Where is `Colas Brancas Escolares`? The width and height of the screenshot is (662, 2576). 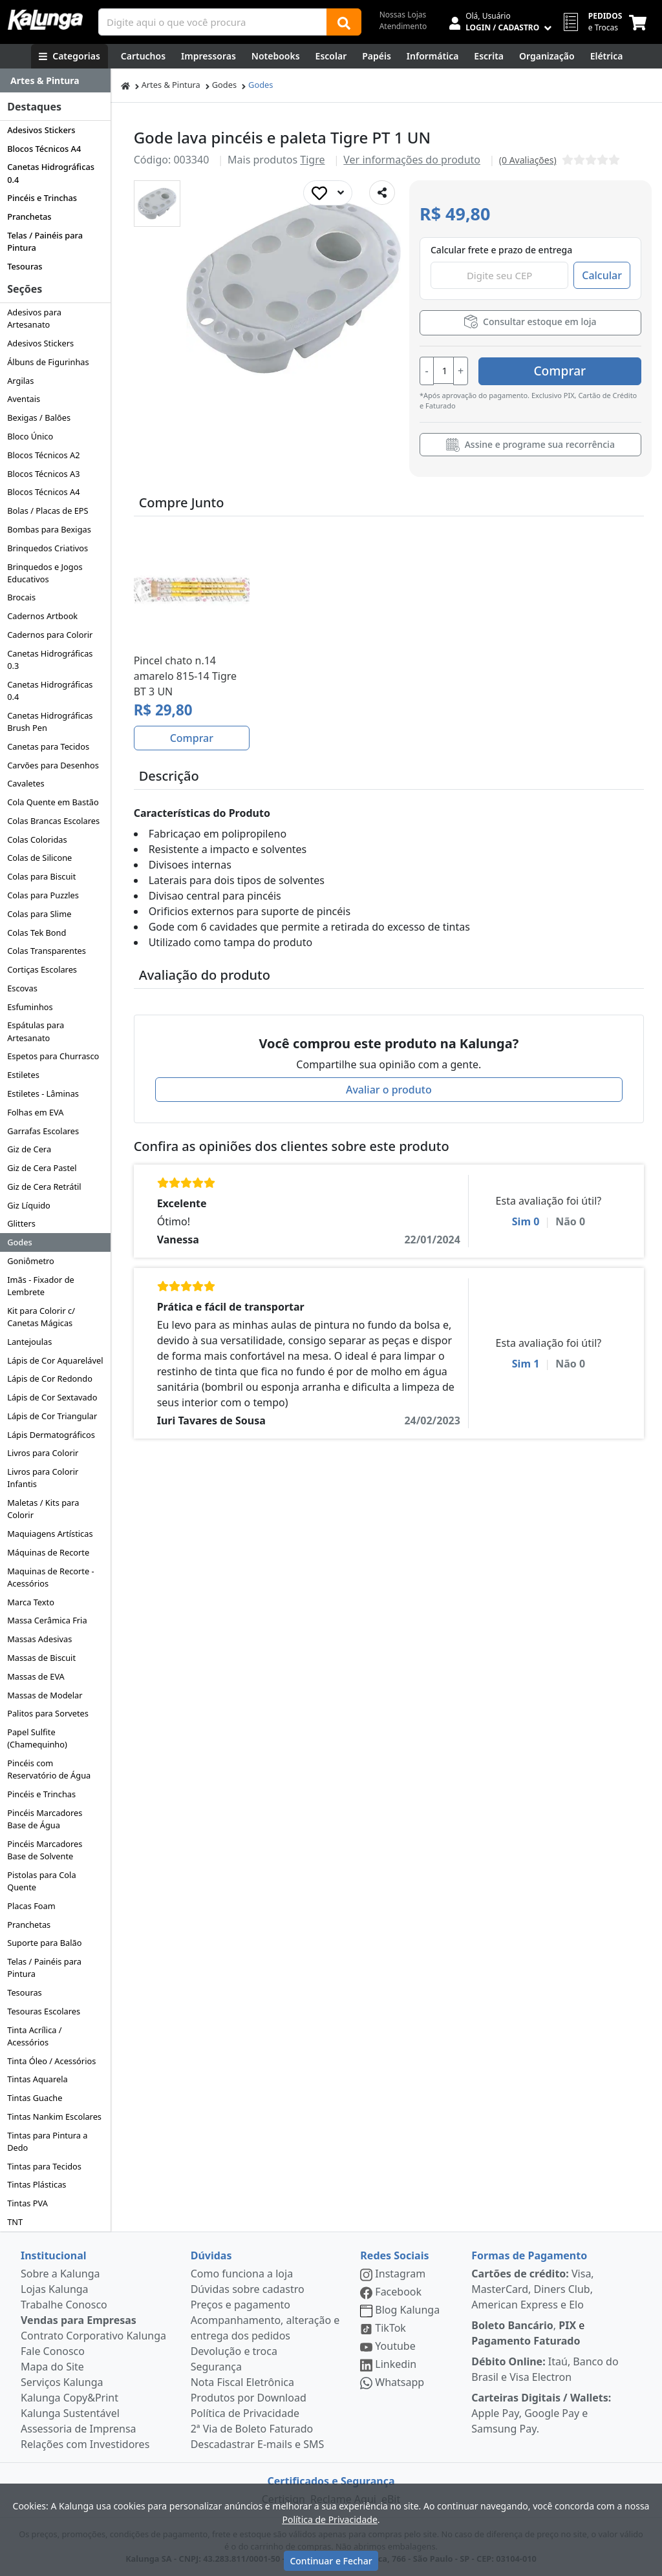
Colas Brancas Escolares is located at coordinates (53, 821).